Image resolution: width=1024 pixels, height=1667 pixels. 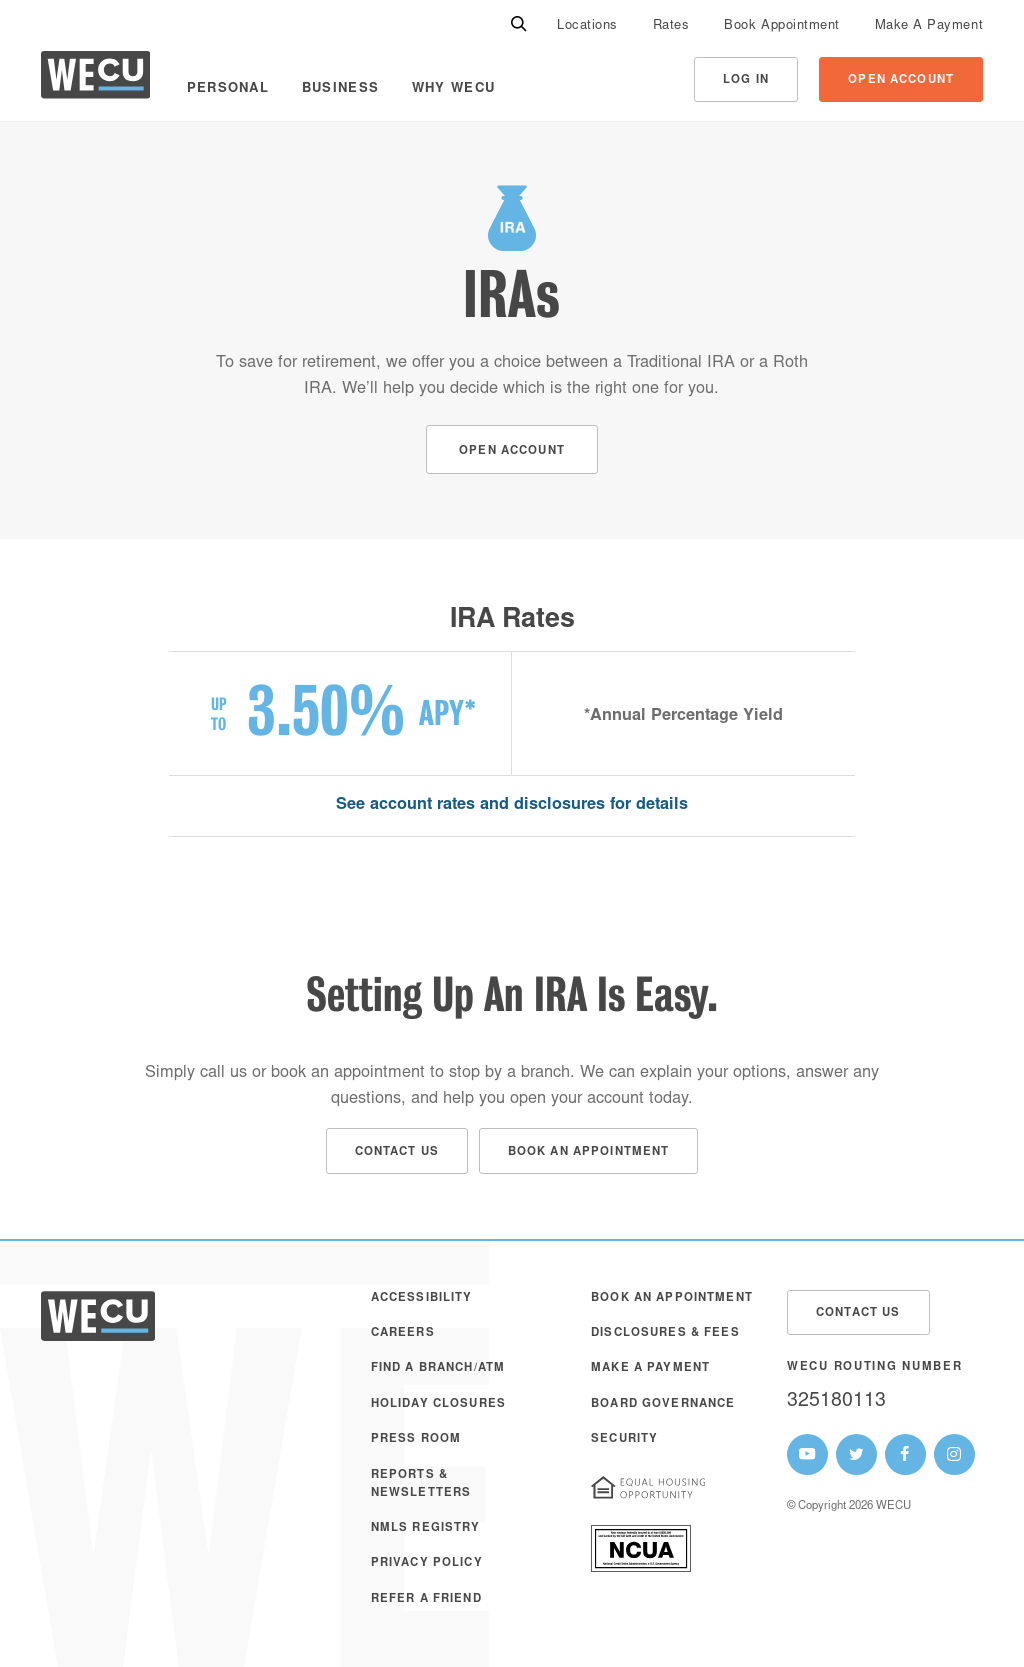 I want to click on [WECU Twitter Page], so click(x=856, y=1454).